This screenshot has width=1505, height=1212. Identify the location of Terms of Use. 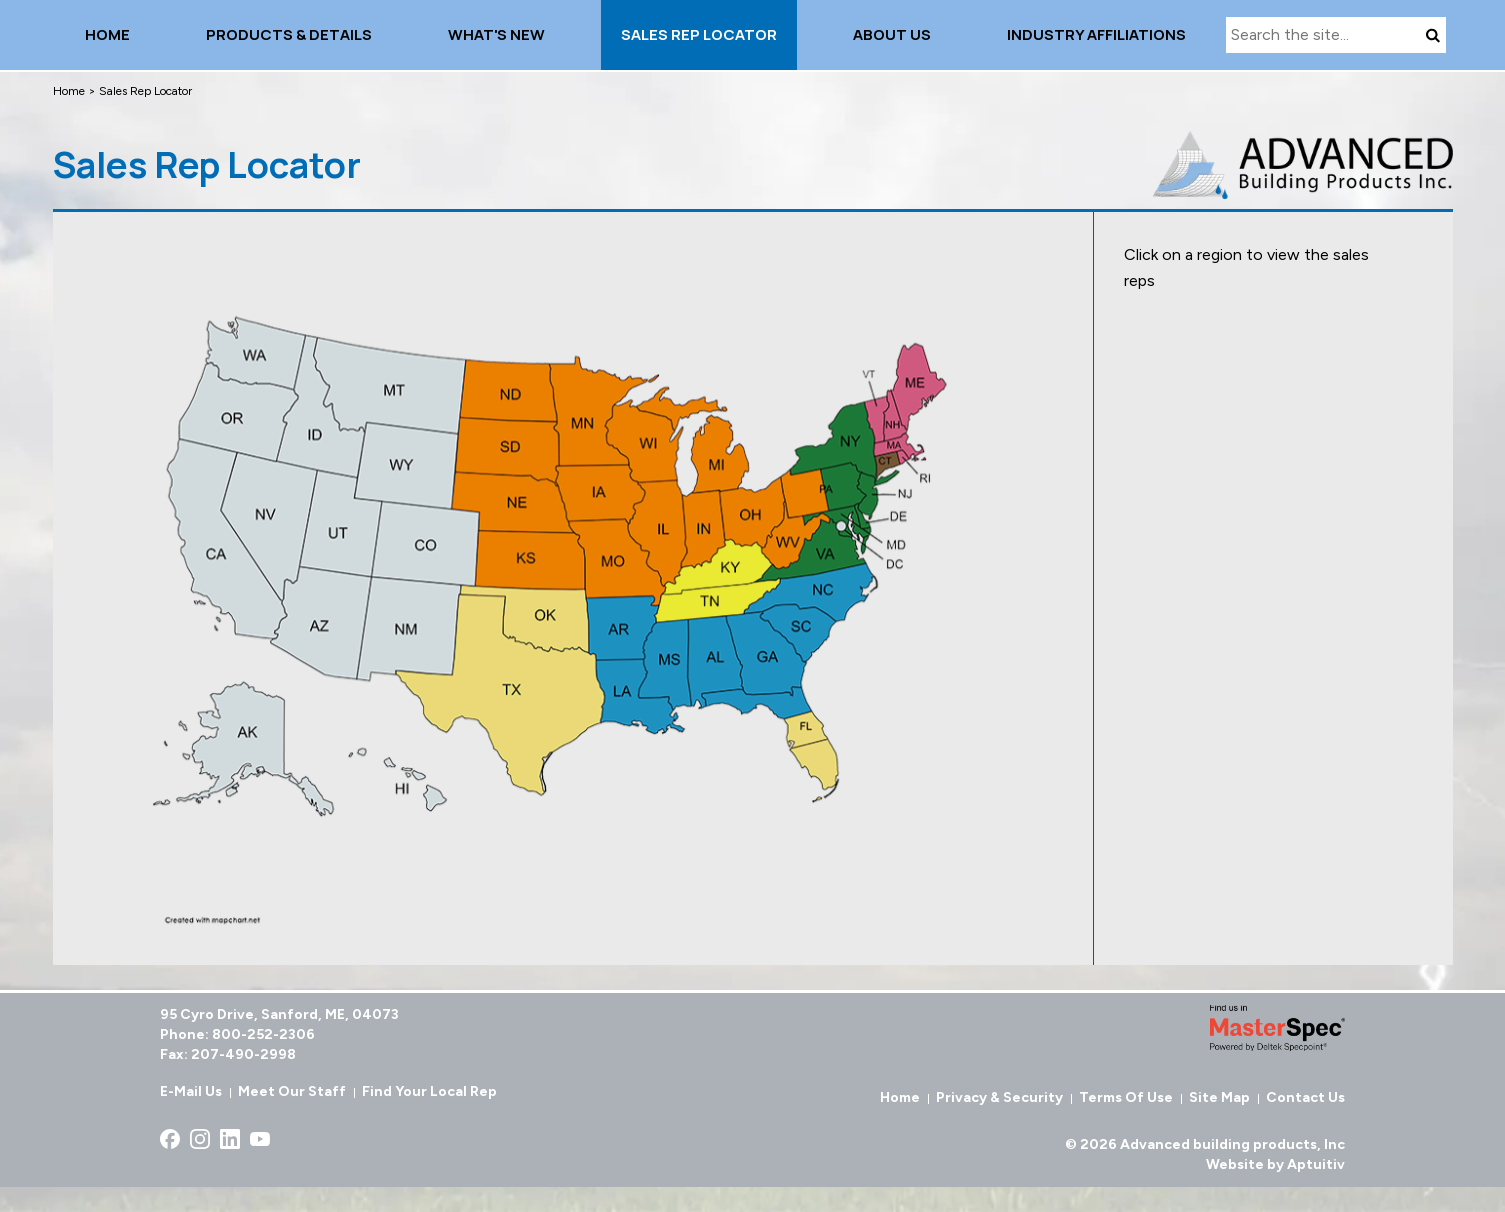
(1126, 1097).